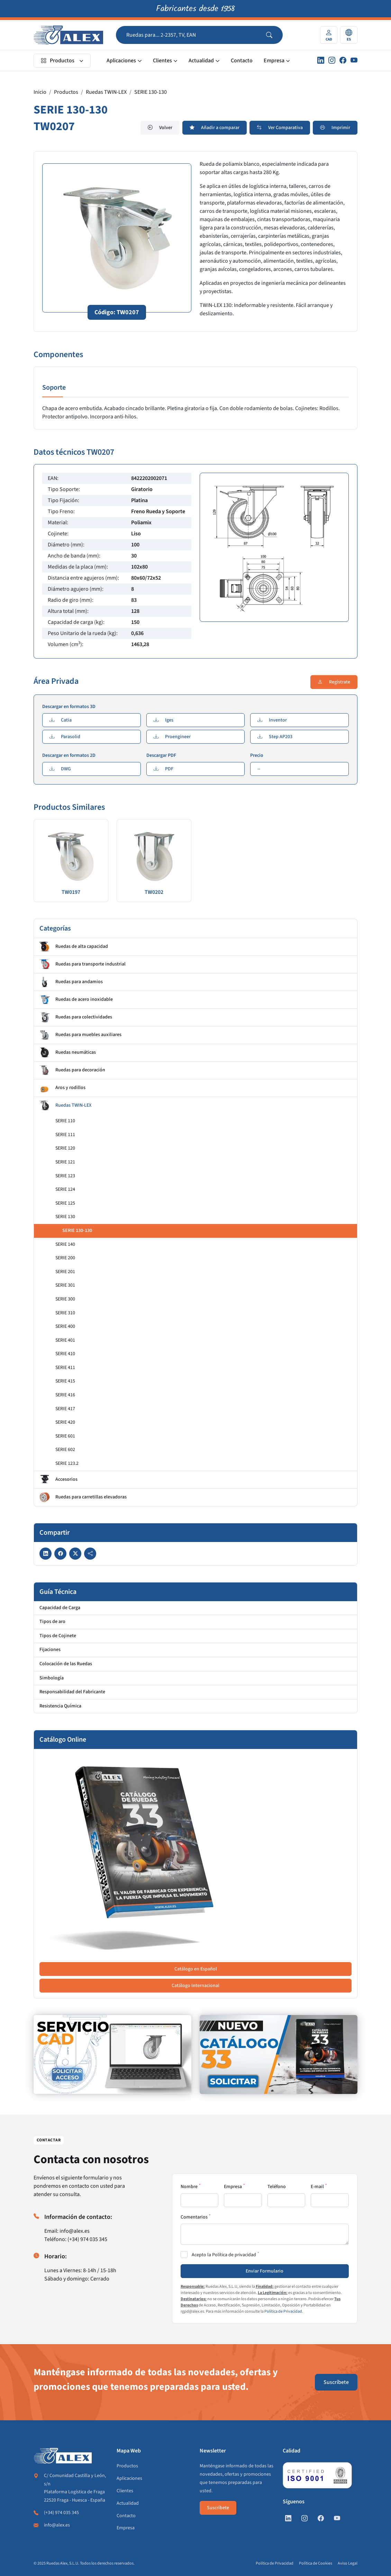 The image size is (391, 2576). I want to click on Ruedas neumáticas, so click(67, 1052).